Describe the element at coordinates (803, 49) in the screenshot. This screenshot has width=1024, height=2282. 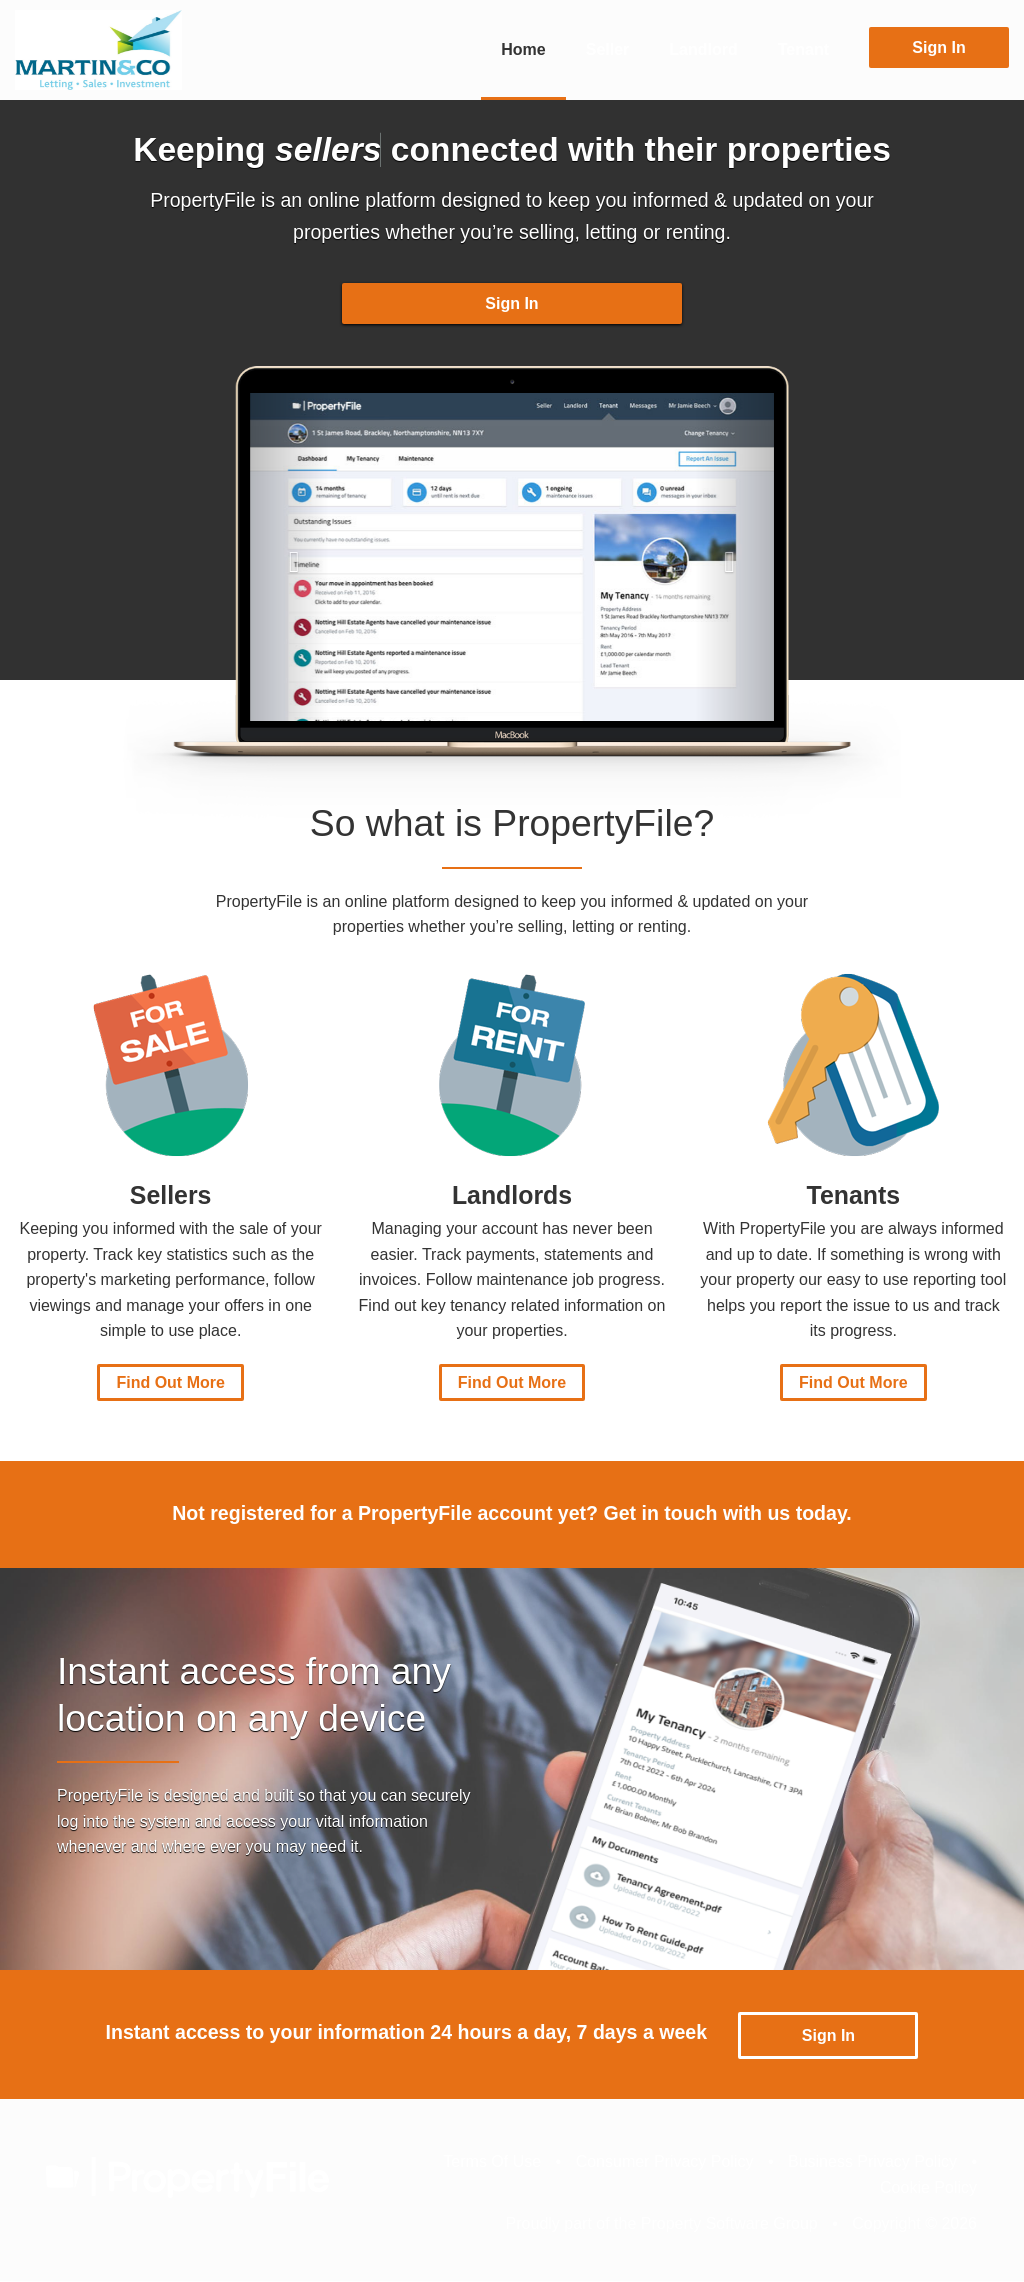
I see `Tenant` at that location.